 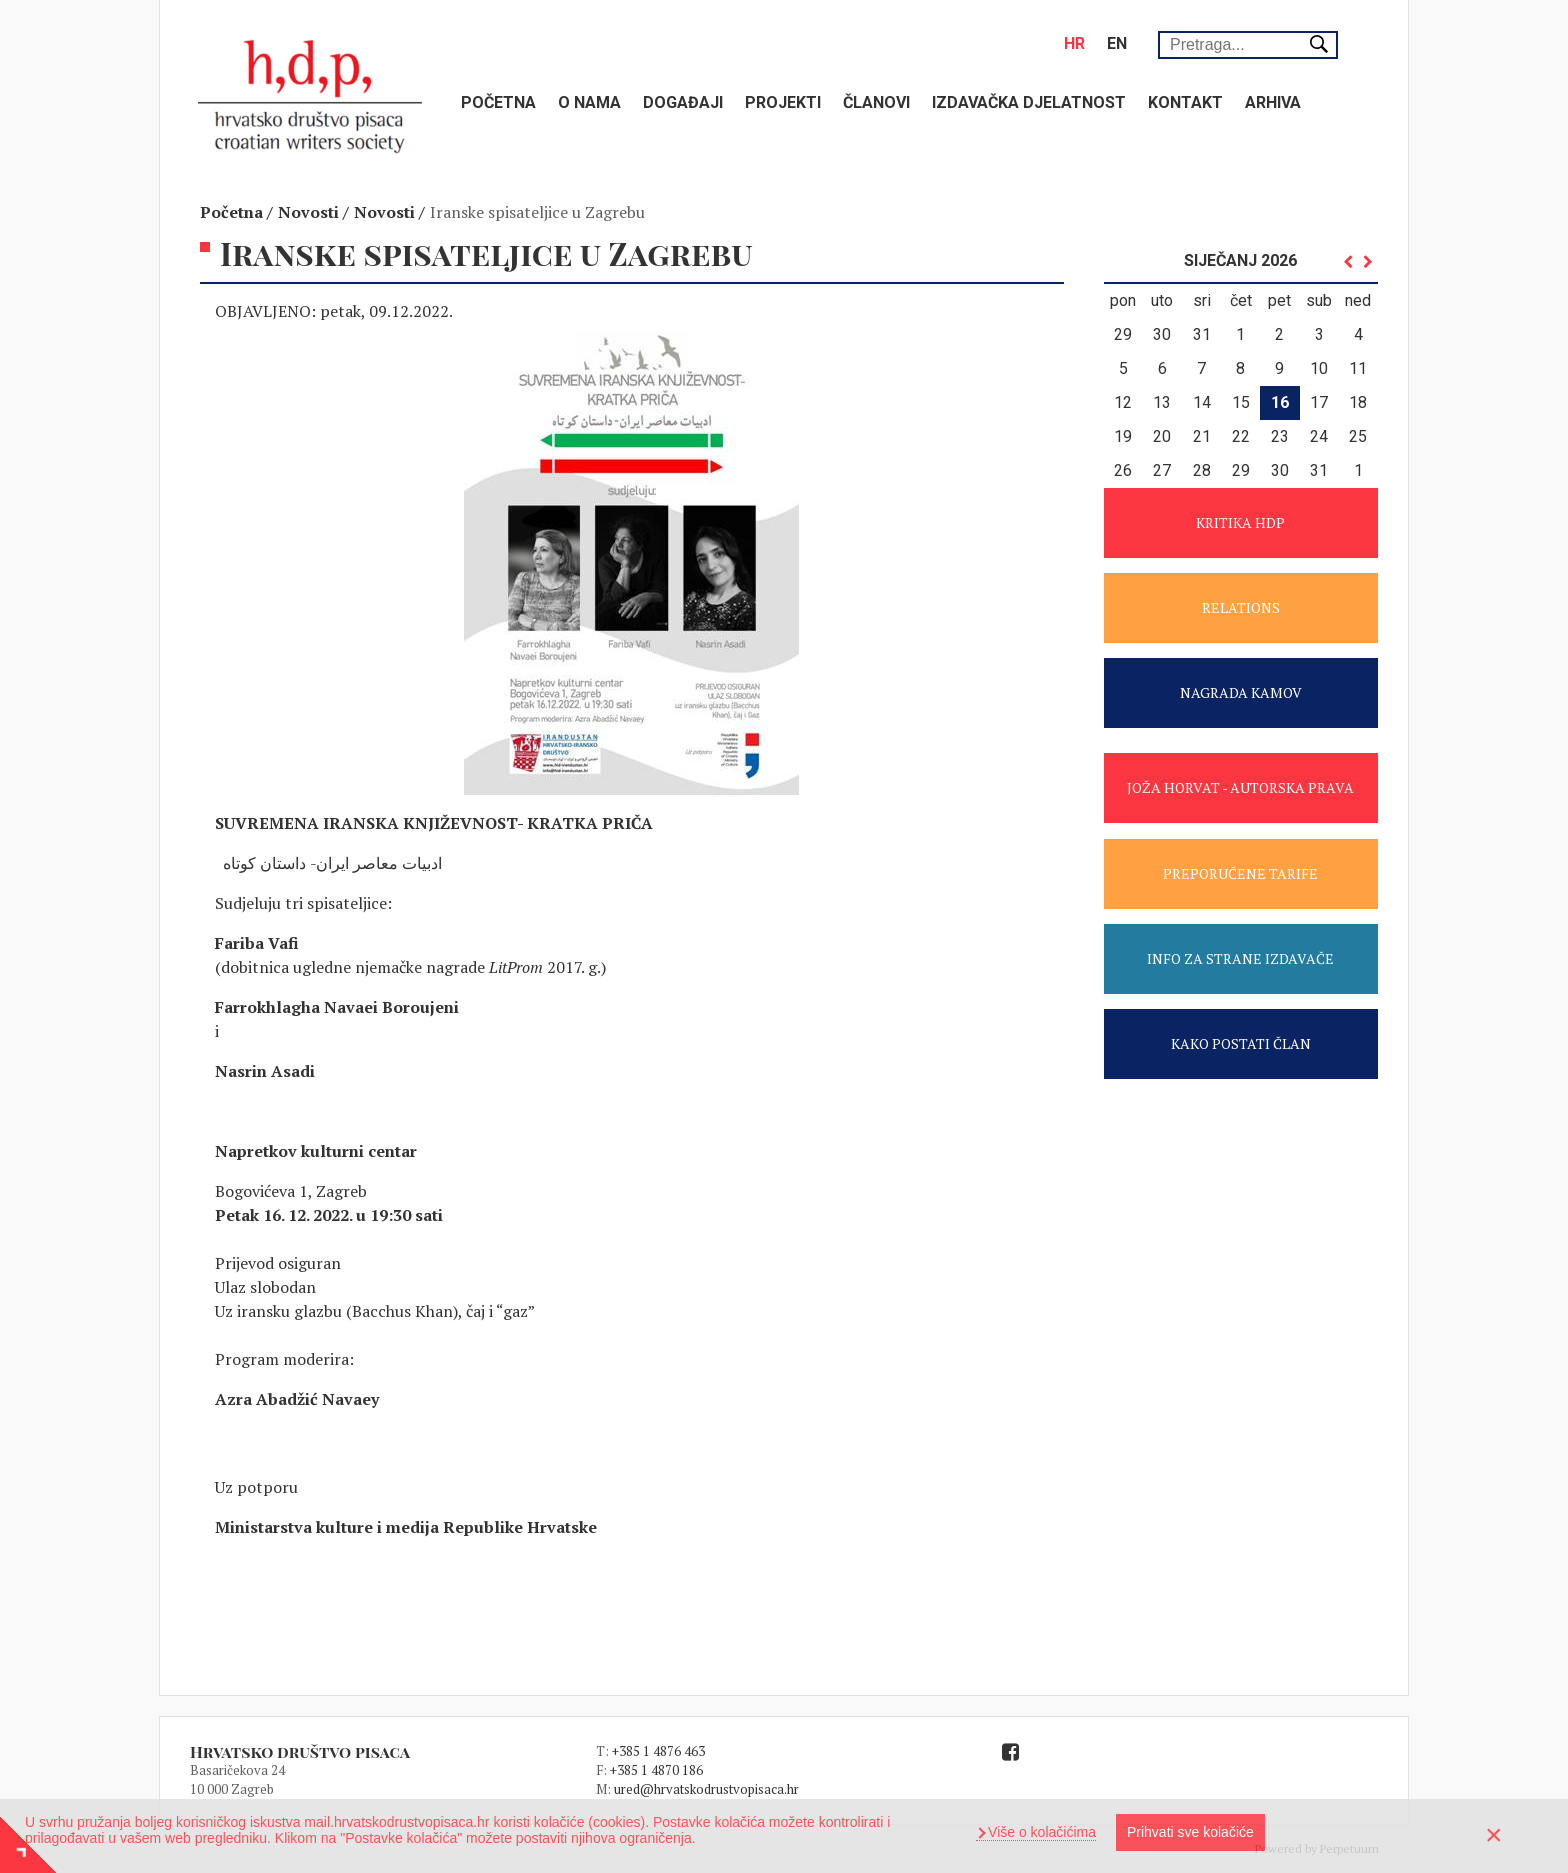 I want to click on Prihvati sve kolačiće, so click(x=1190, y=1832).